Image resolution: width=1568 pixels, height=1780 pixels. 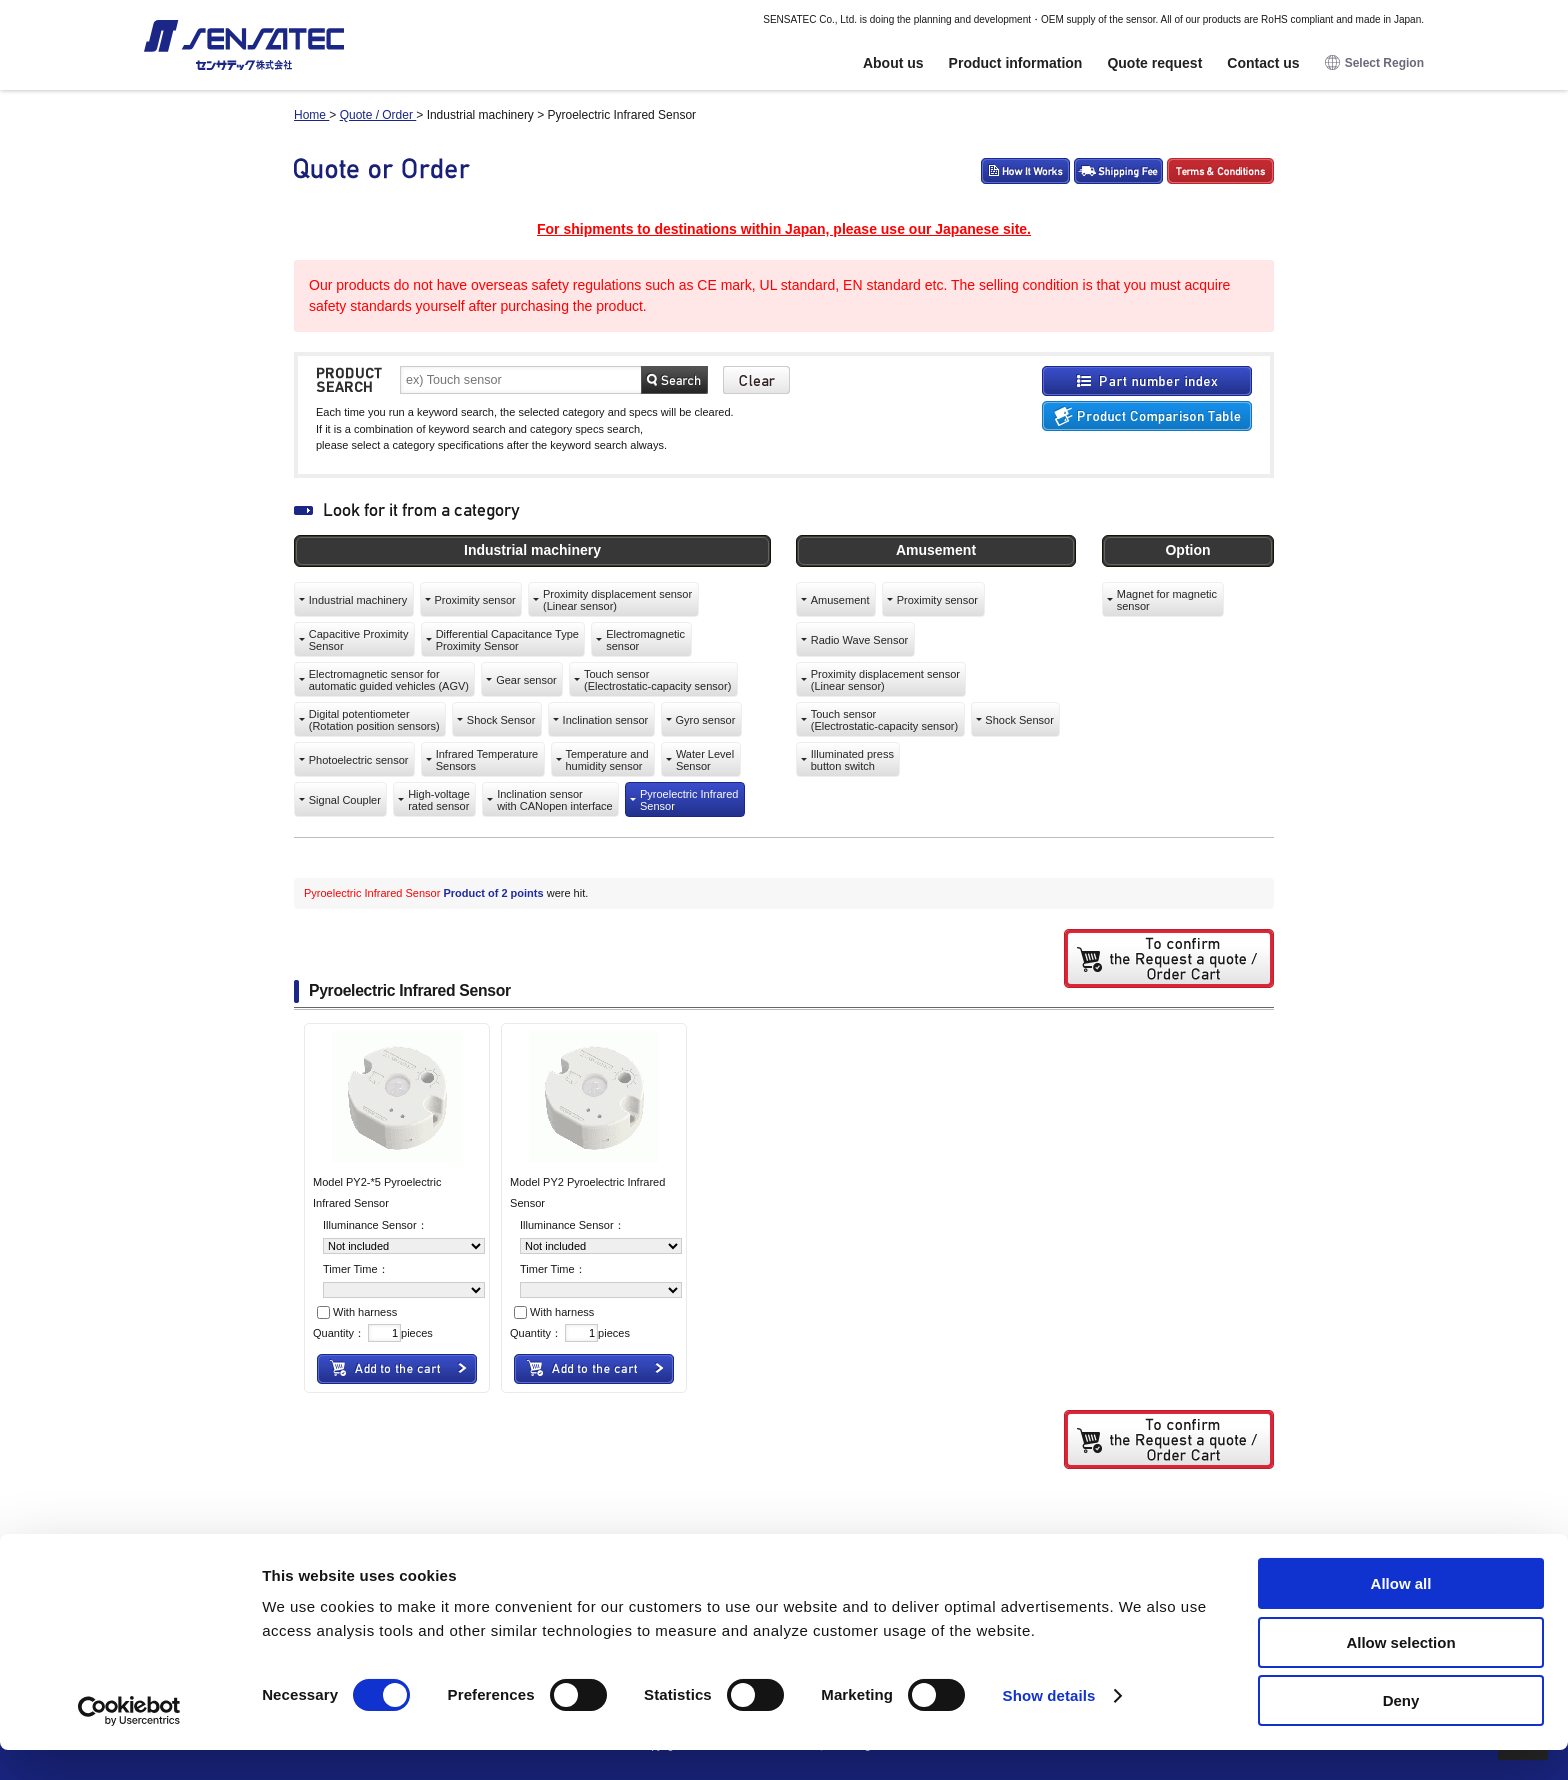 What do you see at coordinates (555, 800) in the screenshot?
I see `Inclination sensorwith CANopen interface` at bounding box center [555, 800].